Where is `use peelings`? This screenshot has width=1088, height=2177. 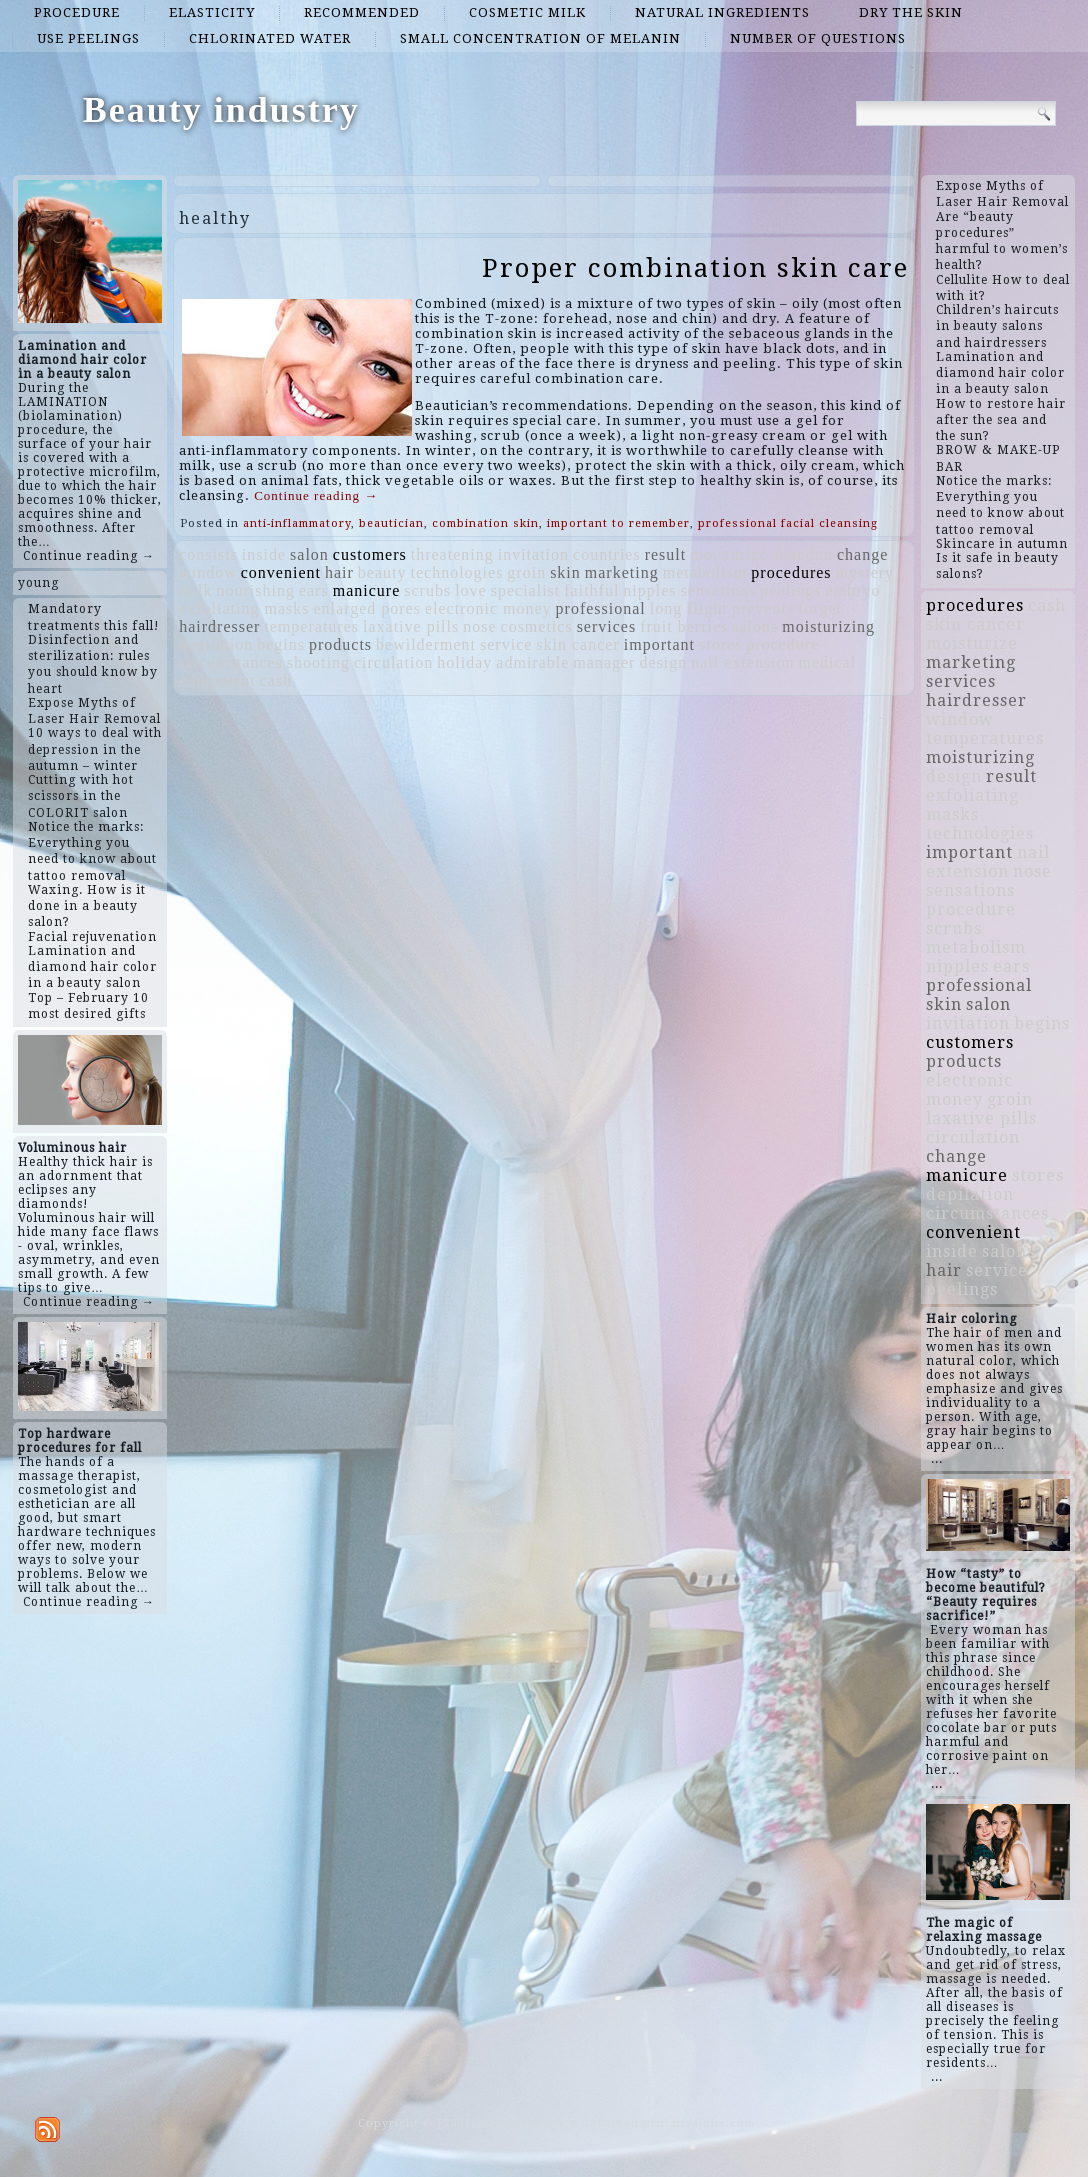 use peelings is located at coordinates (88, 38).